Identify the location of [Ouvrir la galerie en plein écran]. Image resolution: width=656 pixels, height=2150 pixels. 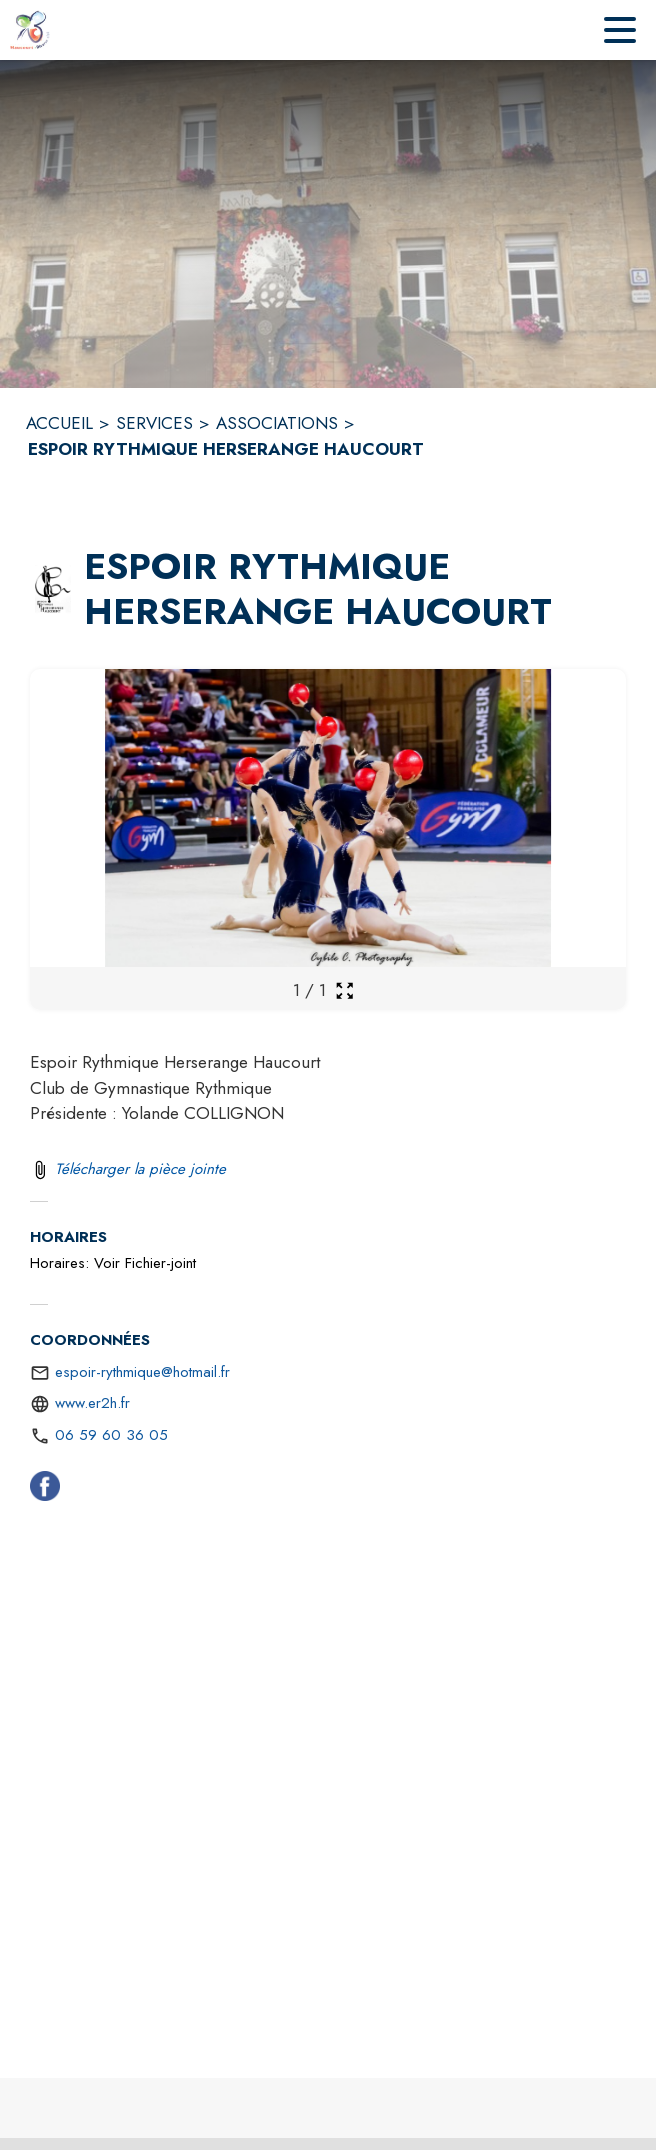
(344, 990).